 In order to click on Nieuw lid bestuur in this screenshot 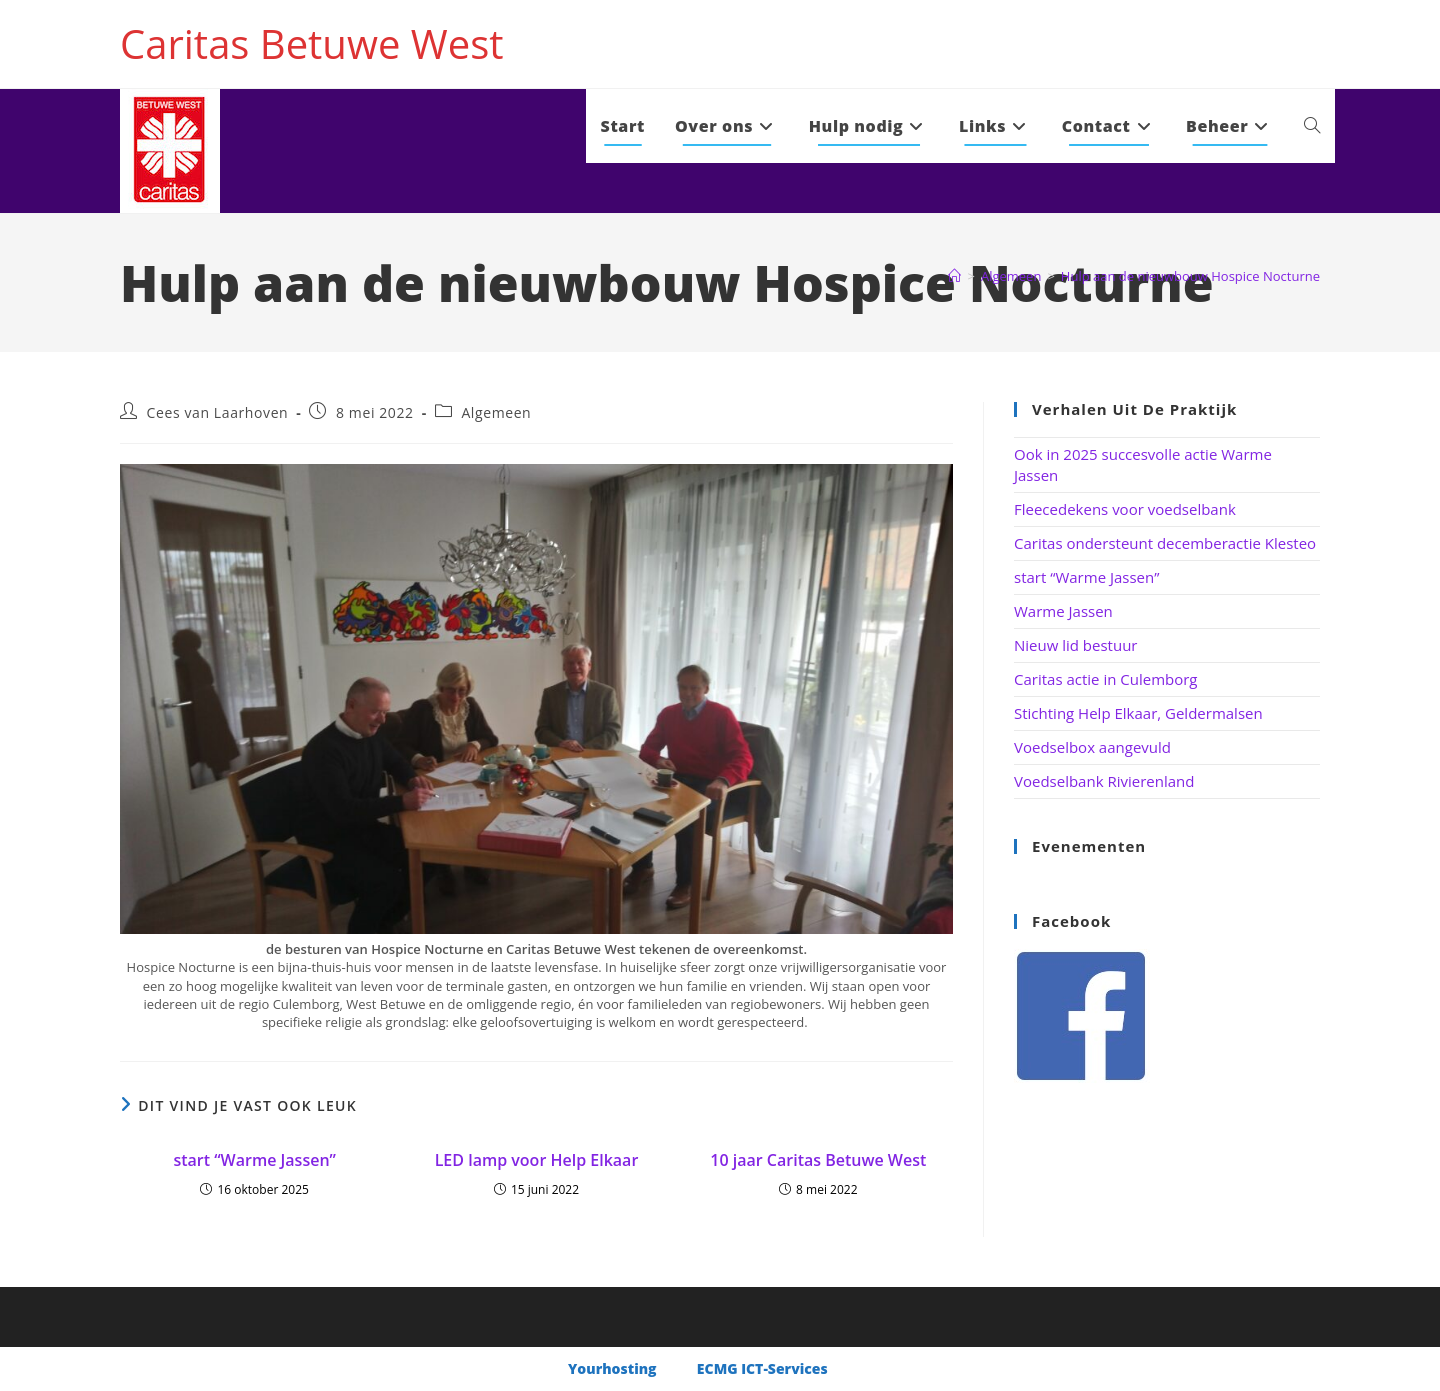, I will do `click(1076, 645)`.